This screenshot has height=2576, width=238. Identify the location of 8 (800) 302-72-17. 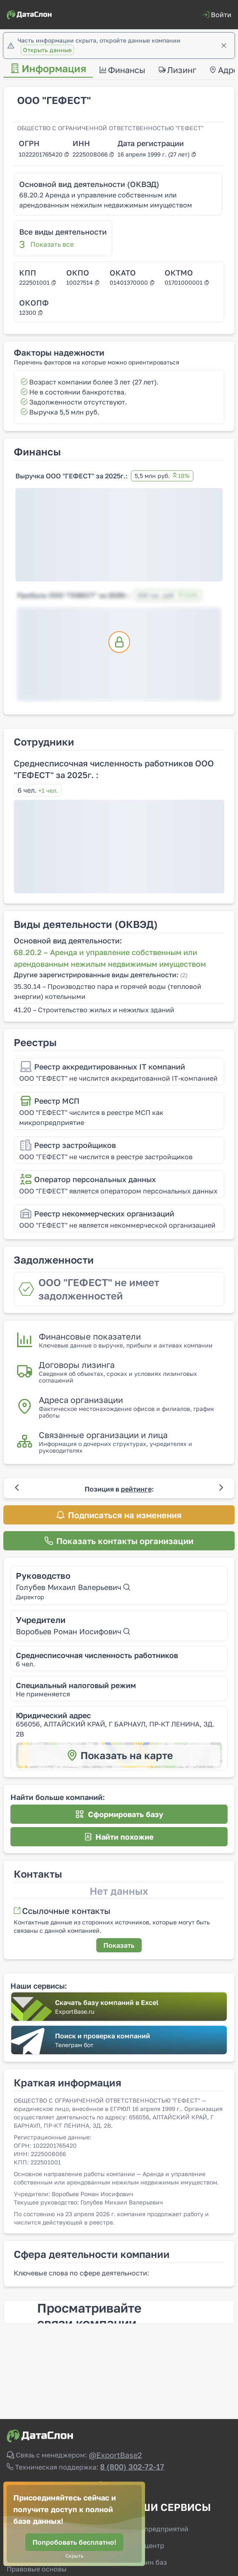
(132, 2466).